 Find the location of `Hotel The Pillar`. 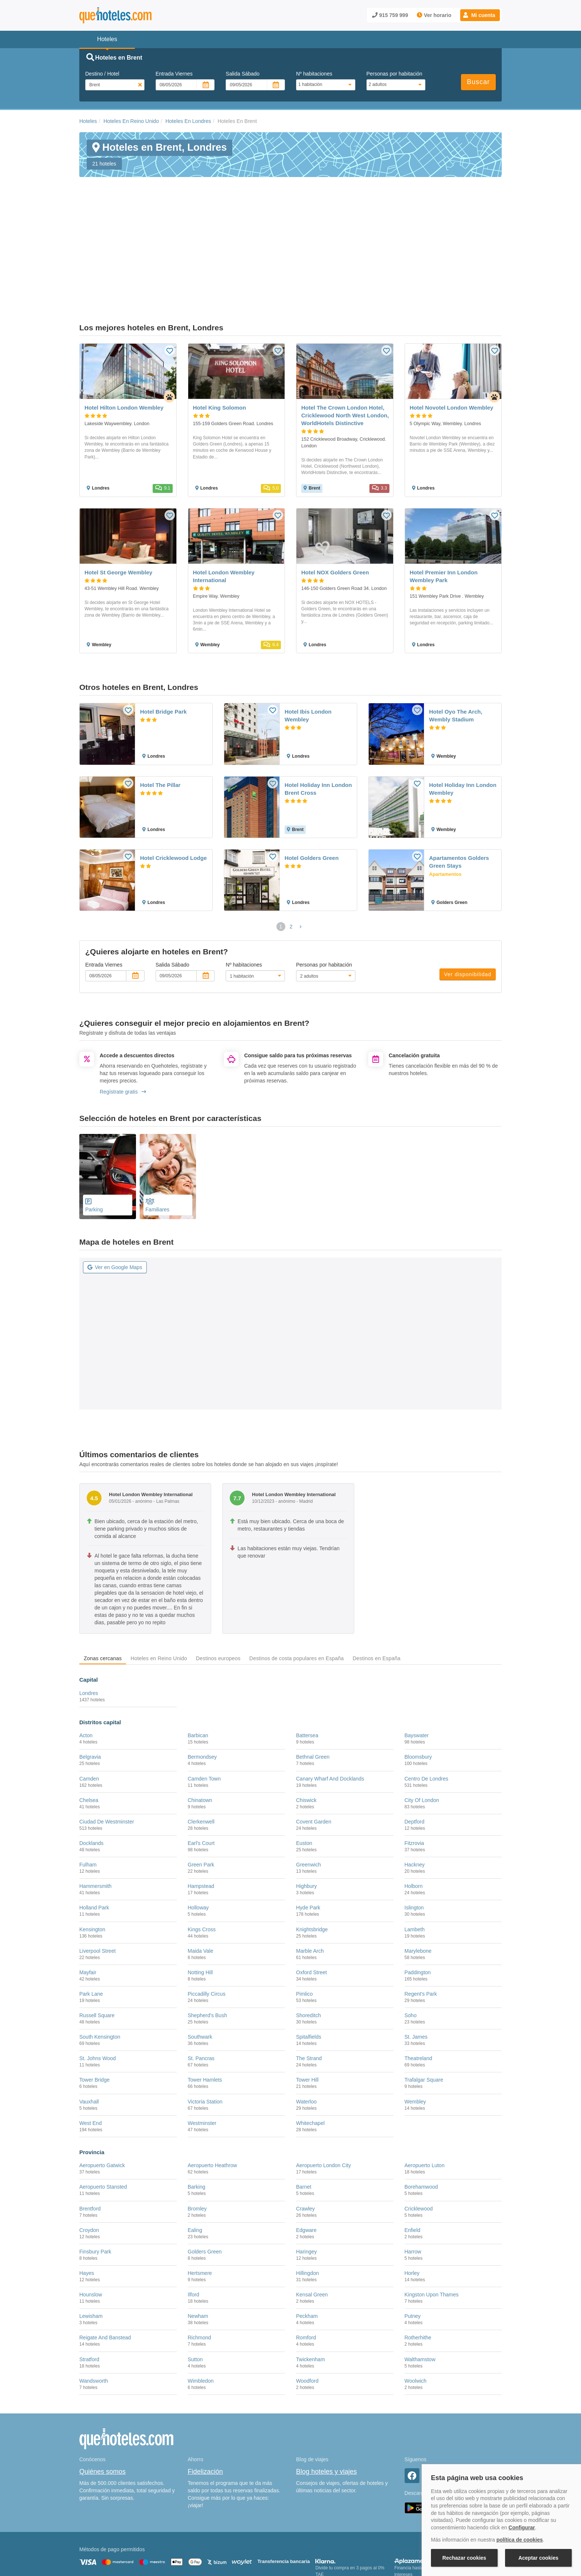

Hotel The Pillar is located at coordinates (160, 710).